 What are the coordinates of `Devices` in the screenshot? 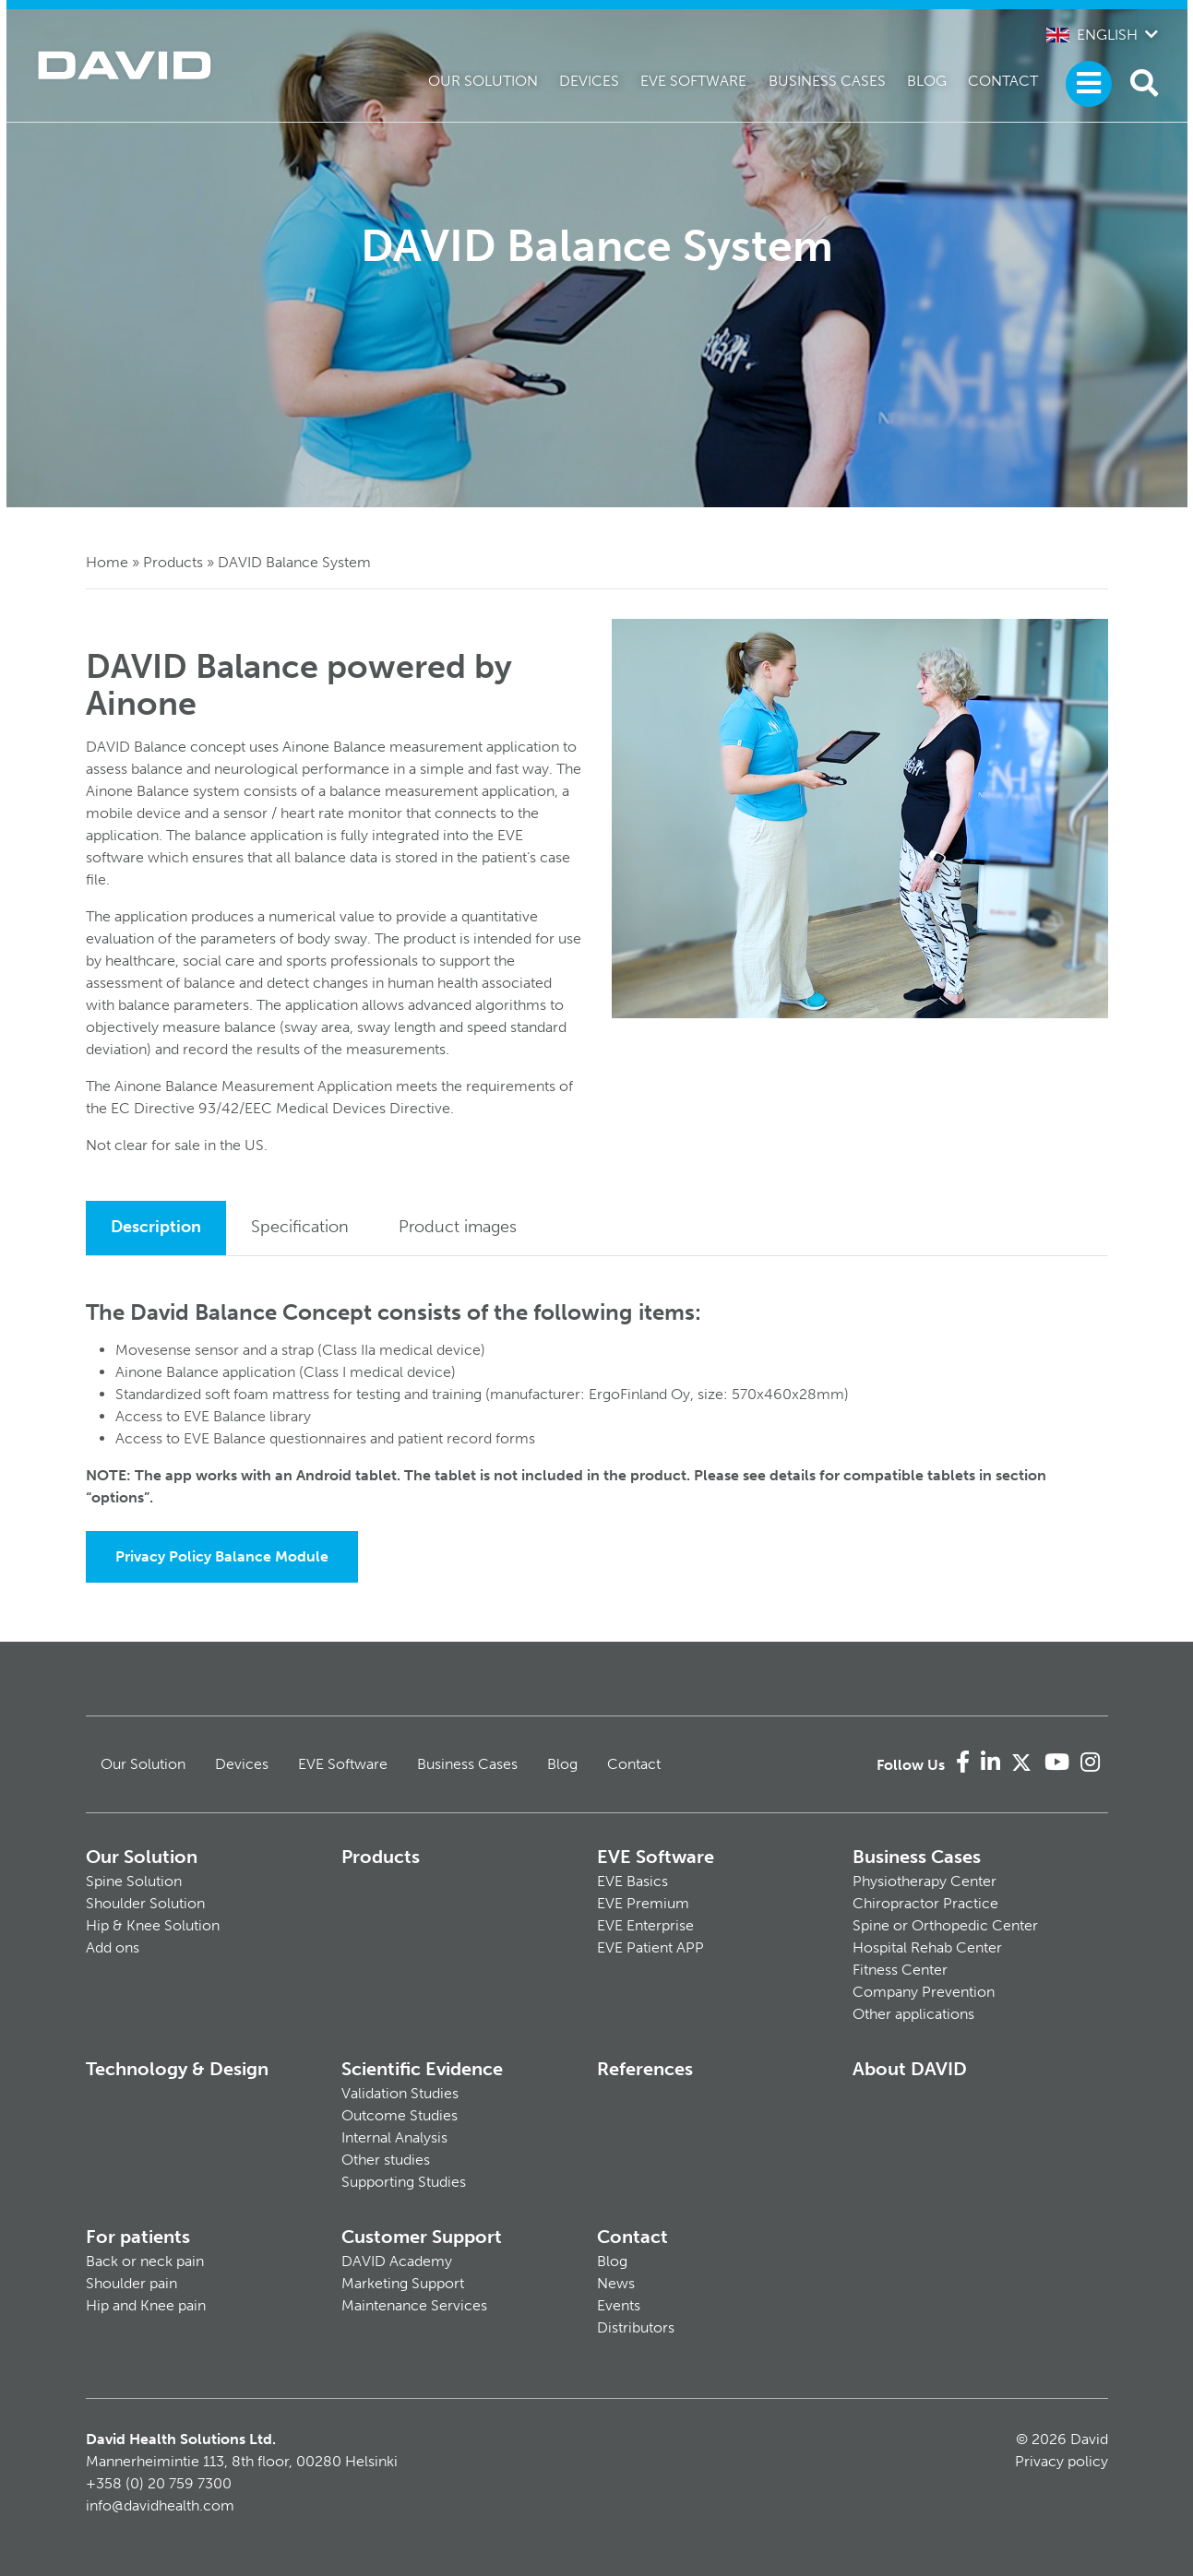 It's located at (589, 80).